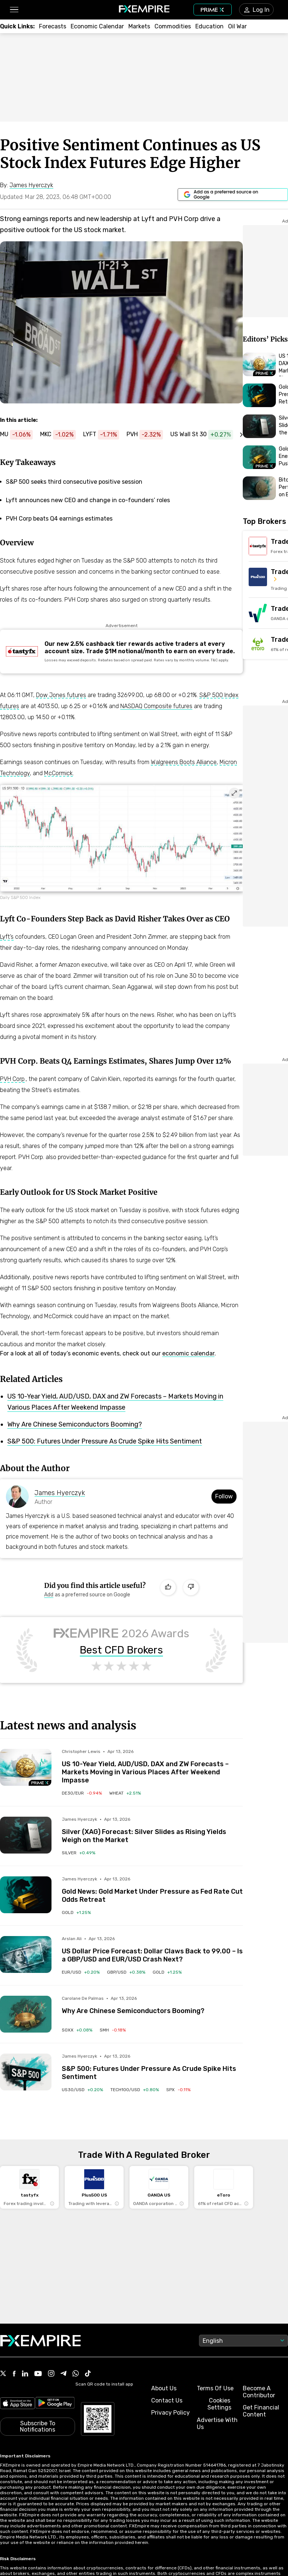 The width and height of the screenshot is (288, 2576). What do you see at coordinates (55, 2404) in the screenshot?
I see `[Link to https://play.google.com/store/apps/details?id=org.fxempire.app.FXEmpire.production]` at bounding box center [55, 2404].